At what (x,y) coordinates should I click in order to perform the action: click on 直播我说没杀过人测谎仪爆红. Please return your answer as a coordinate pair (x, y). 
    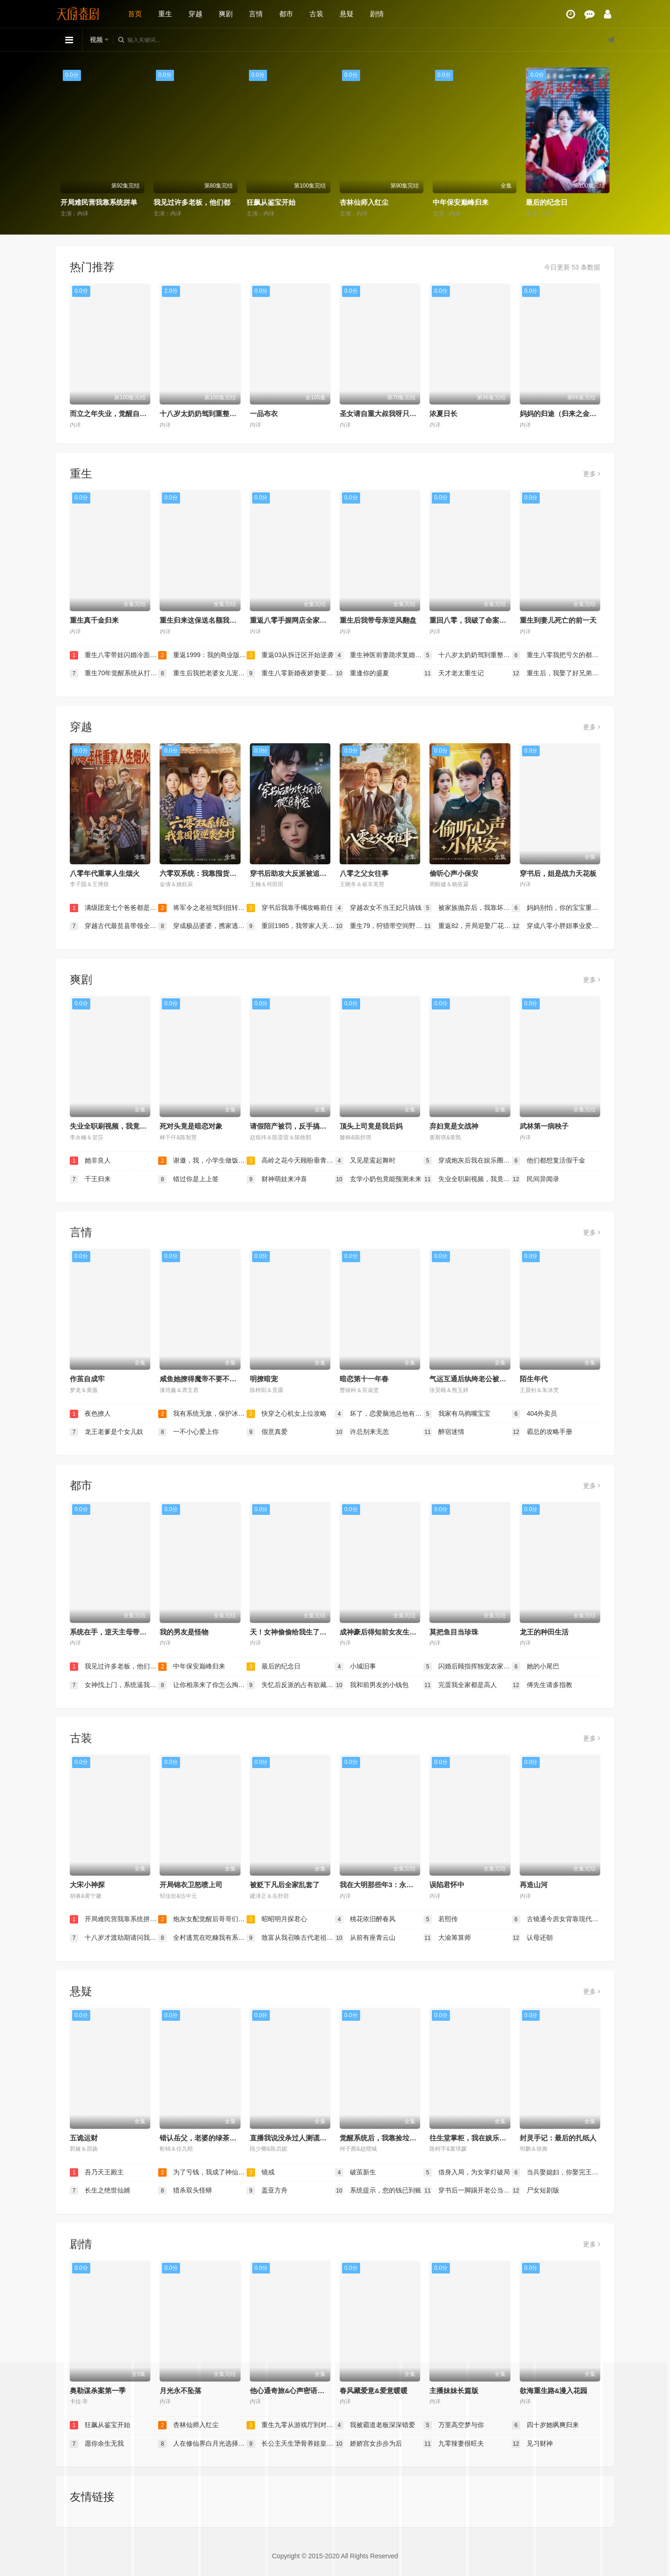
    Looking at the image, I should click on (295, 2138).